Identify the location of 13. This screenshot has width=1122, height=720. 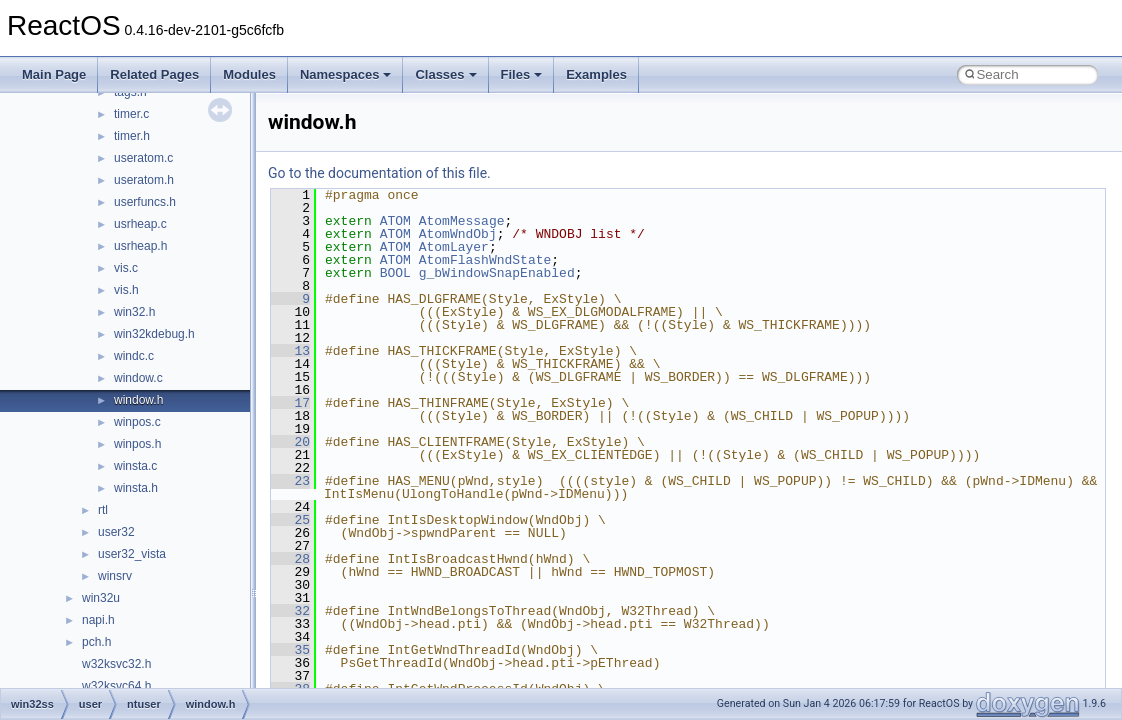
(290, 351).